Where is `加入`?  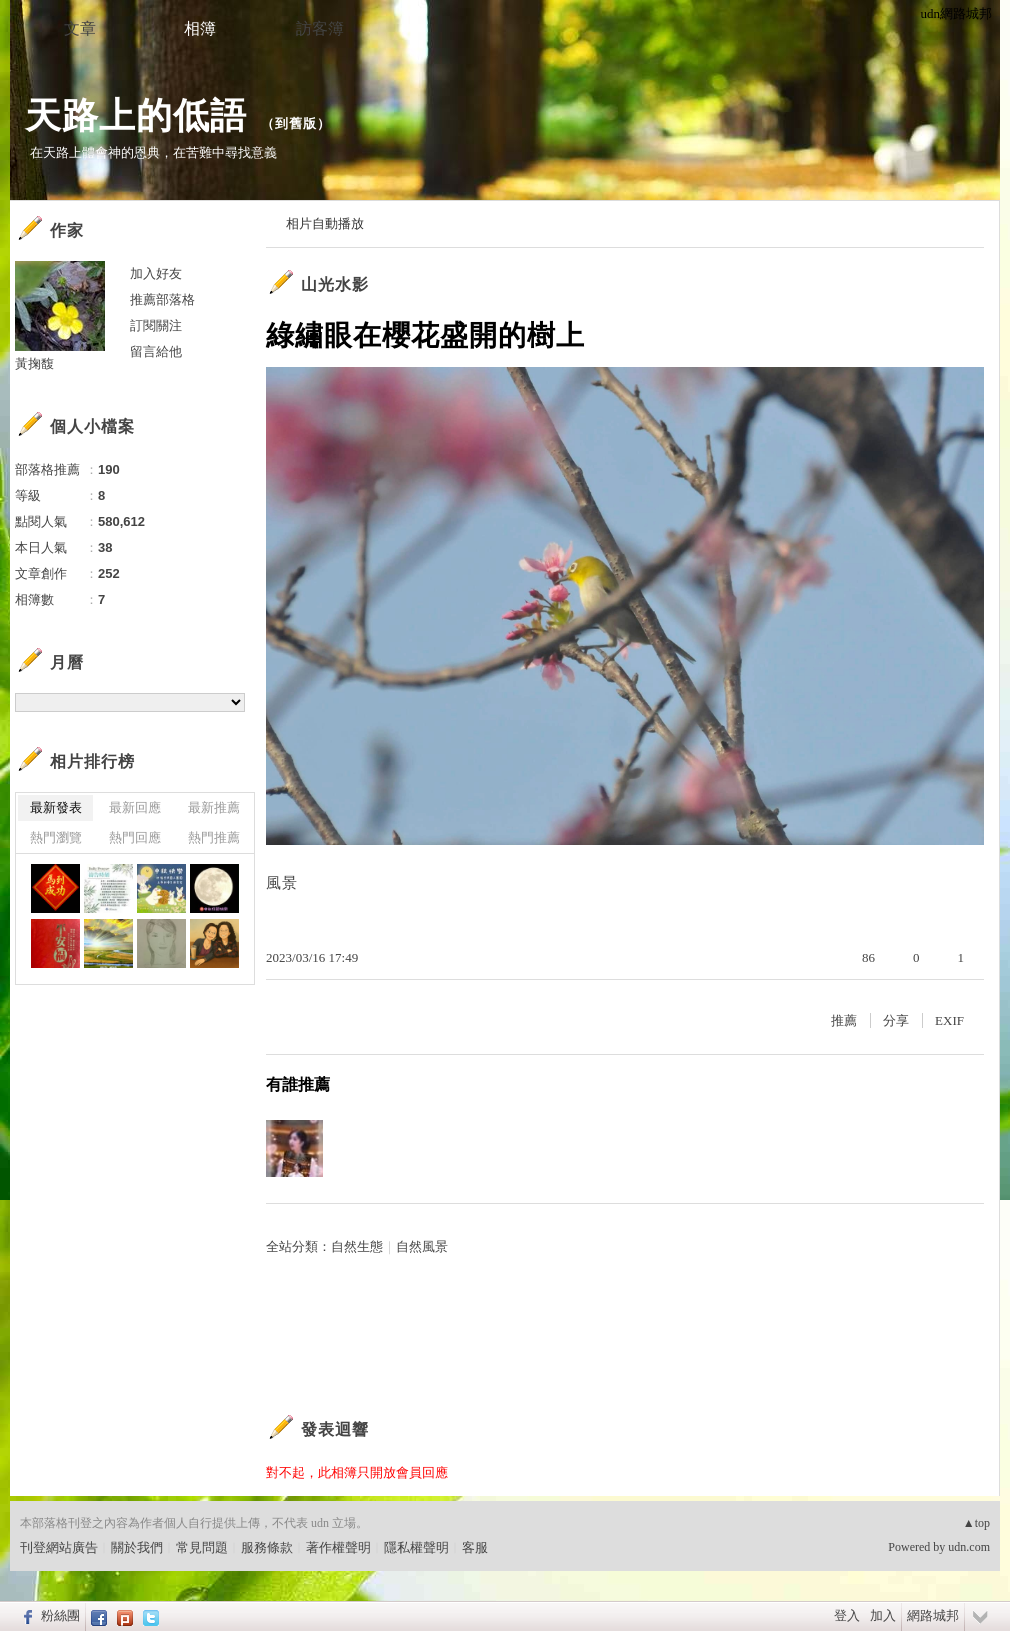 加入 is located at coordinates (883, 1615).